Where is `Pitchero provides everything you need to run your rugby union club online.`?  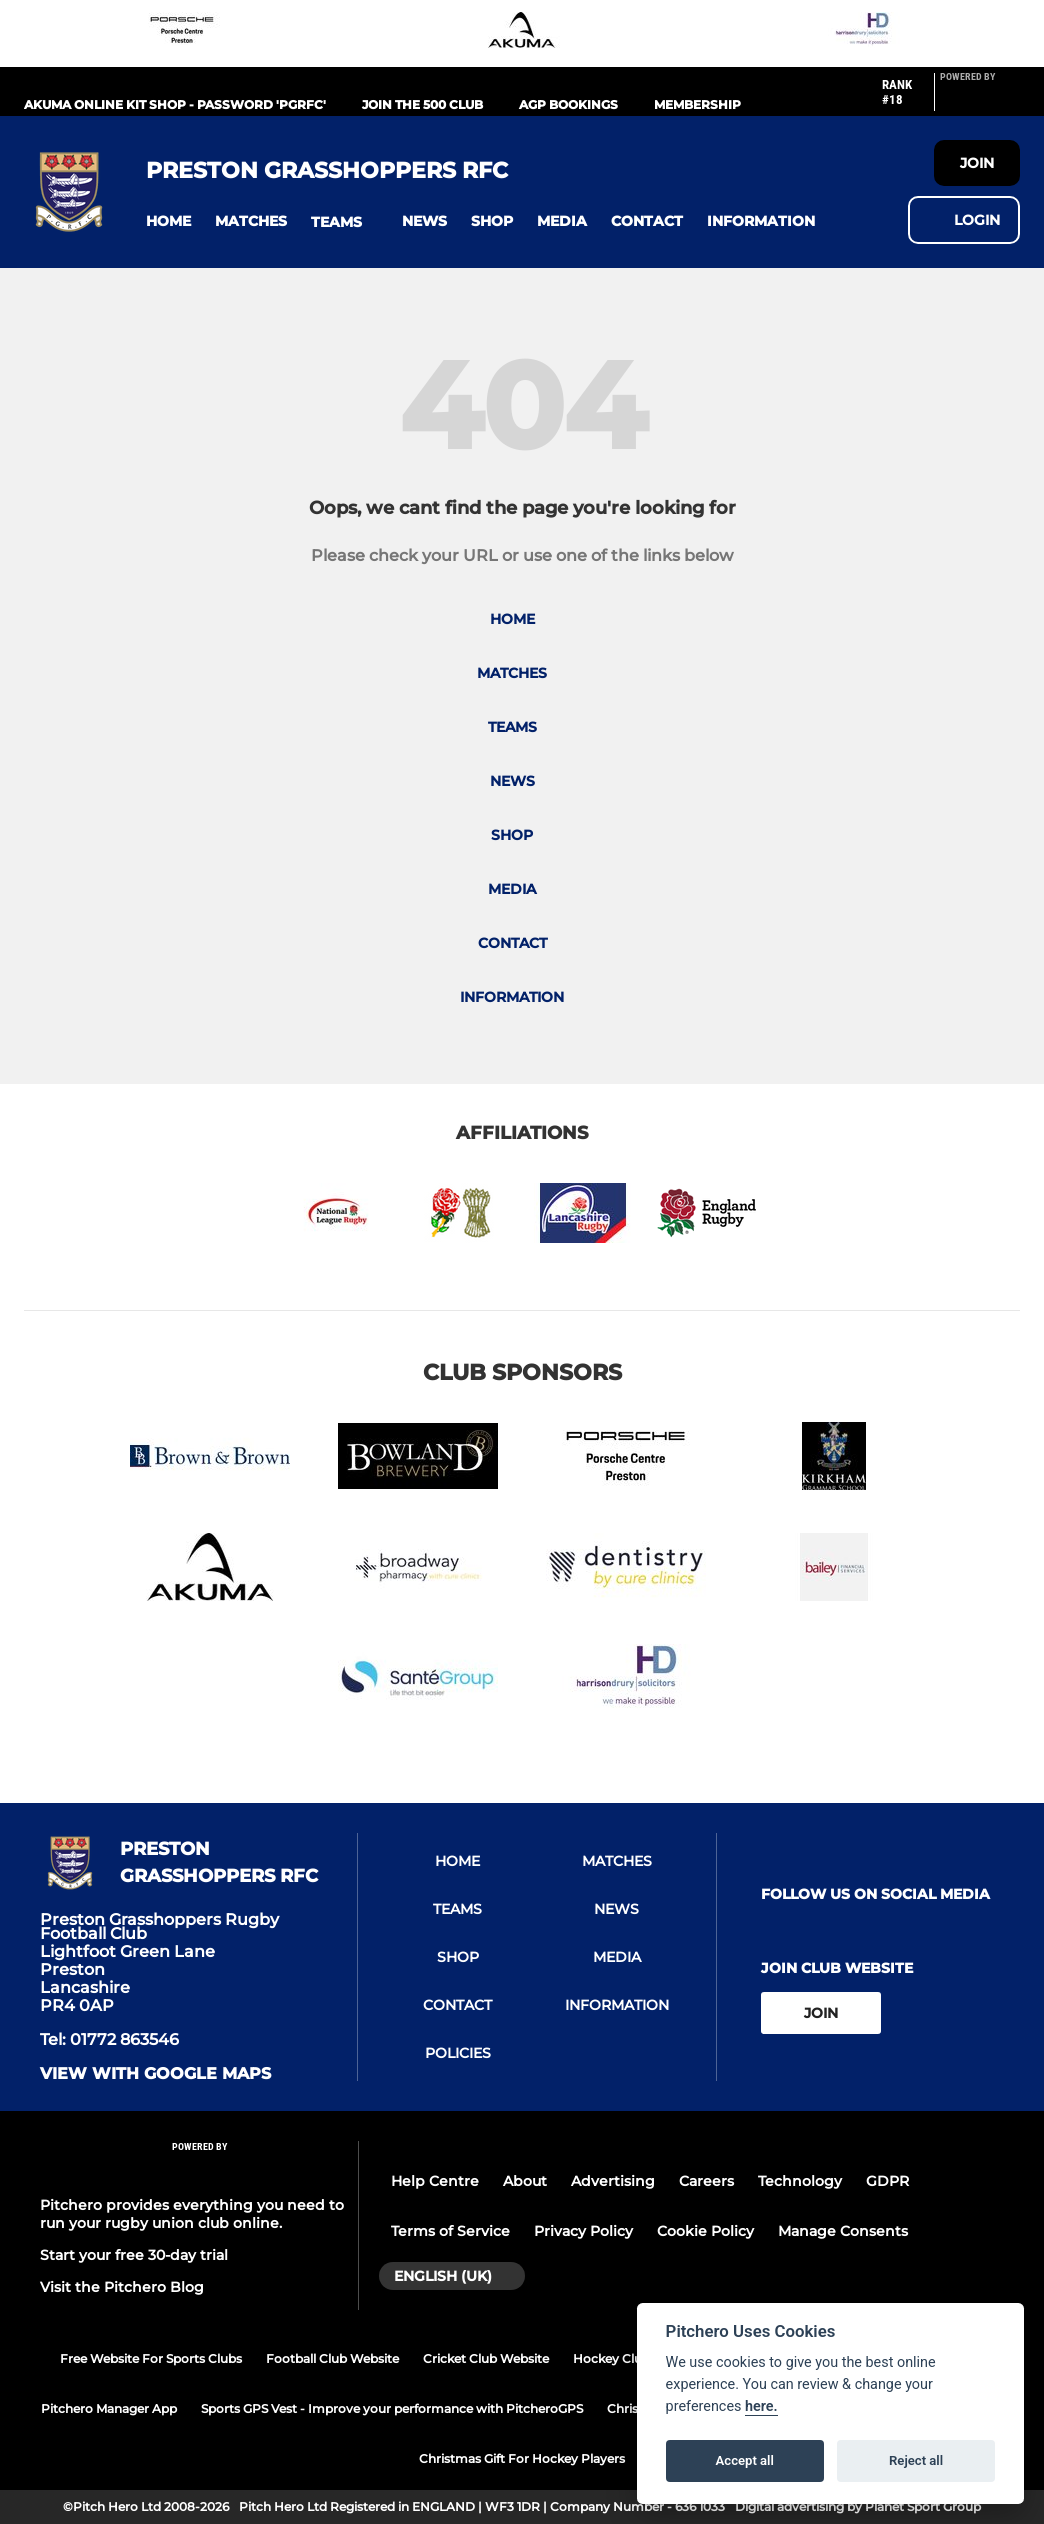
Pitchero provides everything you need to run your rugby union club online. is located at coordinates (192, 2214).